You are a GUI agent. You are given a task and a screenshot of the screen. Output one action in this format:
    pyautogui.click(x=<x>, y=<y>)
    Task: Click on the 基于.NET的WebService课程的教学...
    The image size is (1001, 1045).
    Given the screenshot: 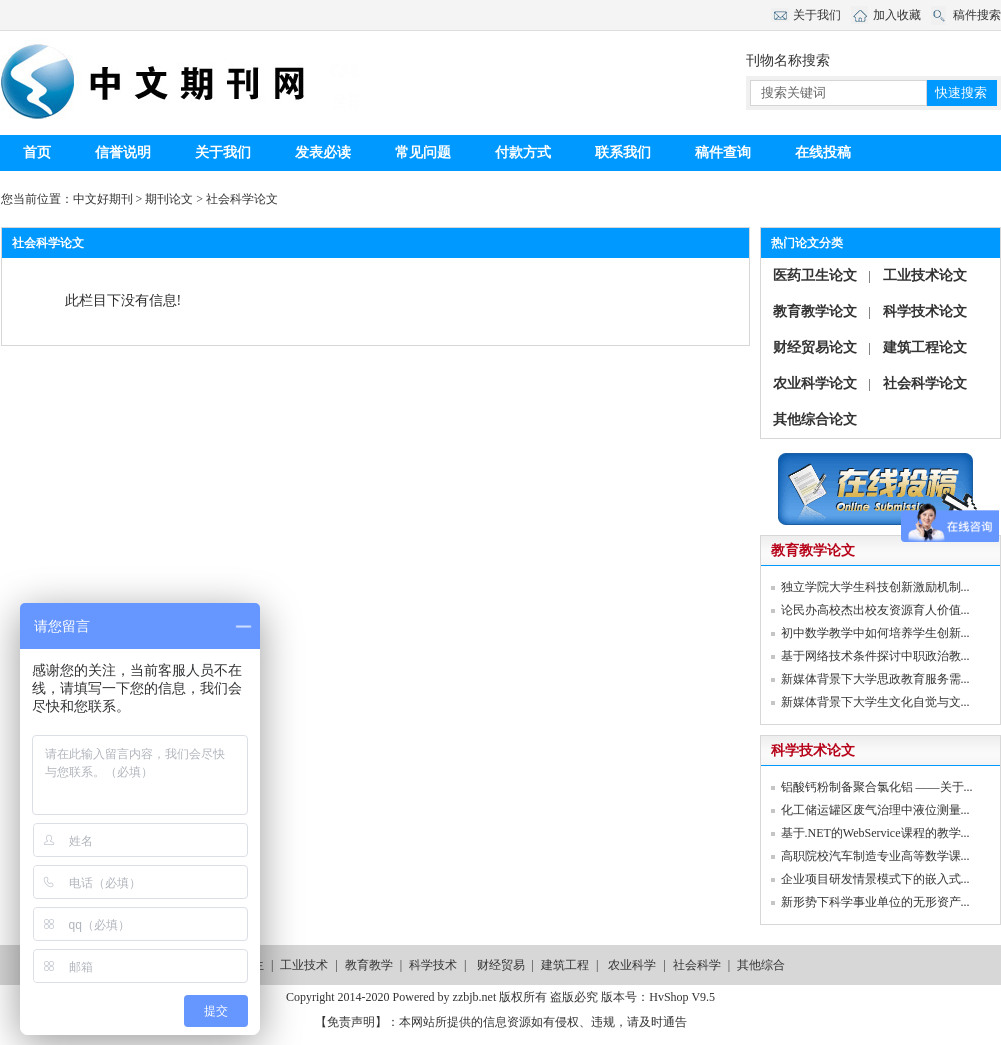 What is the action you would take?
    pyautogui.click(x=875, y=833)
    